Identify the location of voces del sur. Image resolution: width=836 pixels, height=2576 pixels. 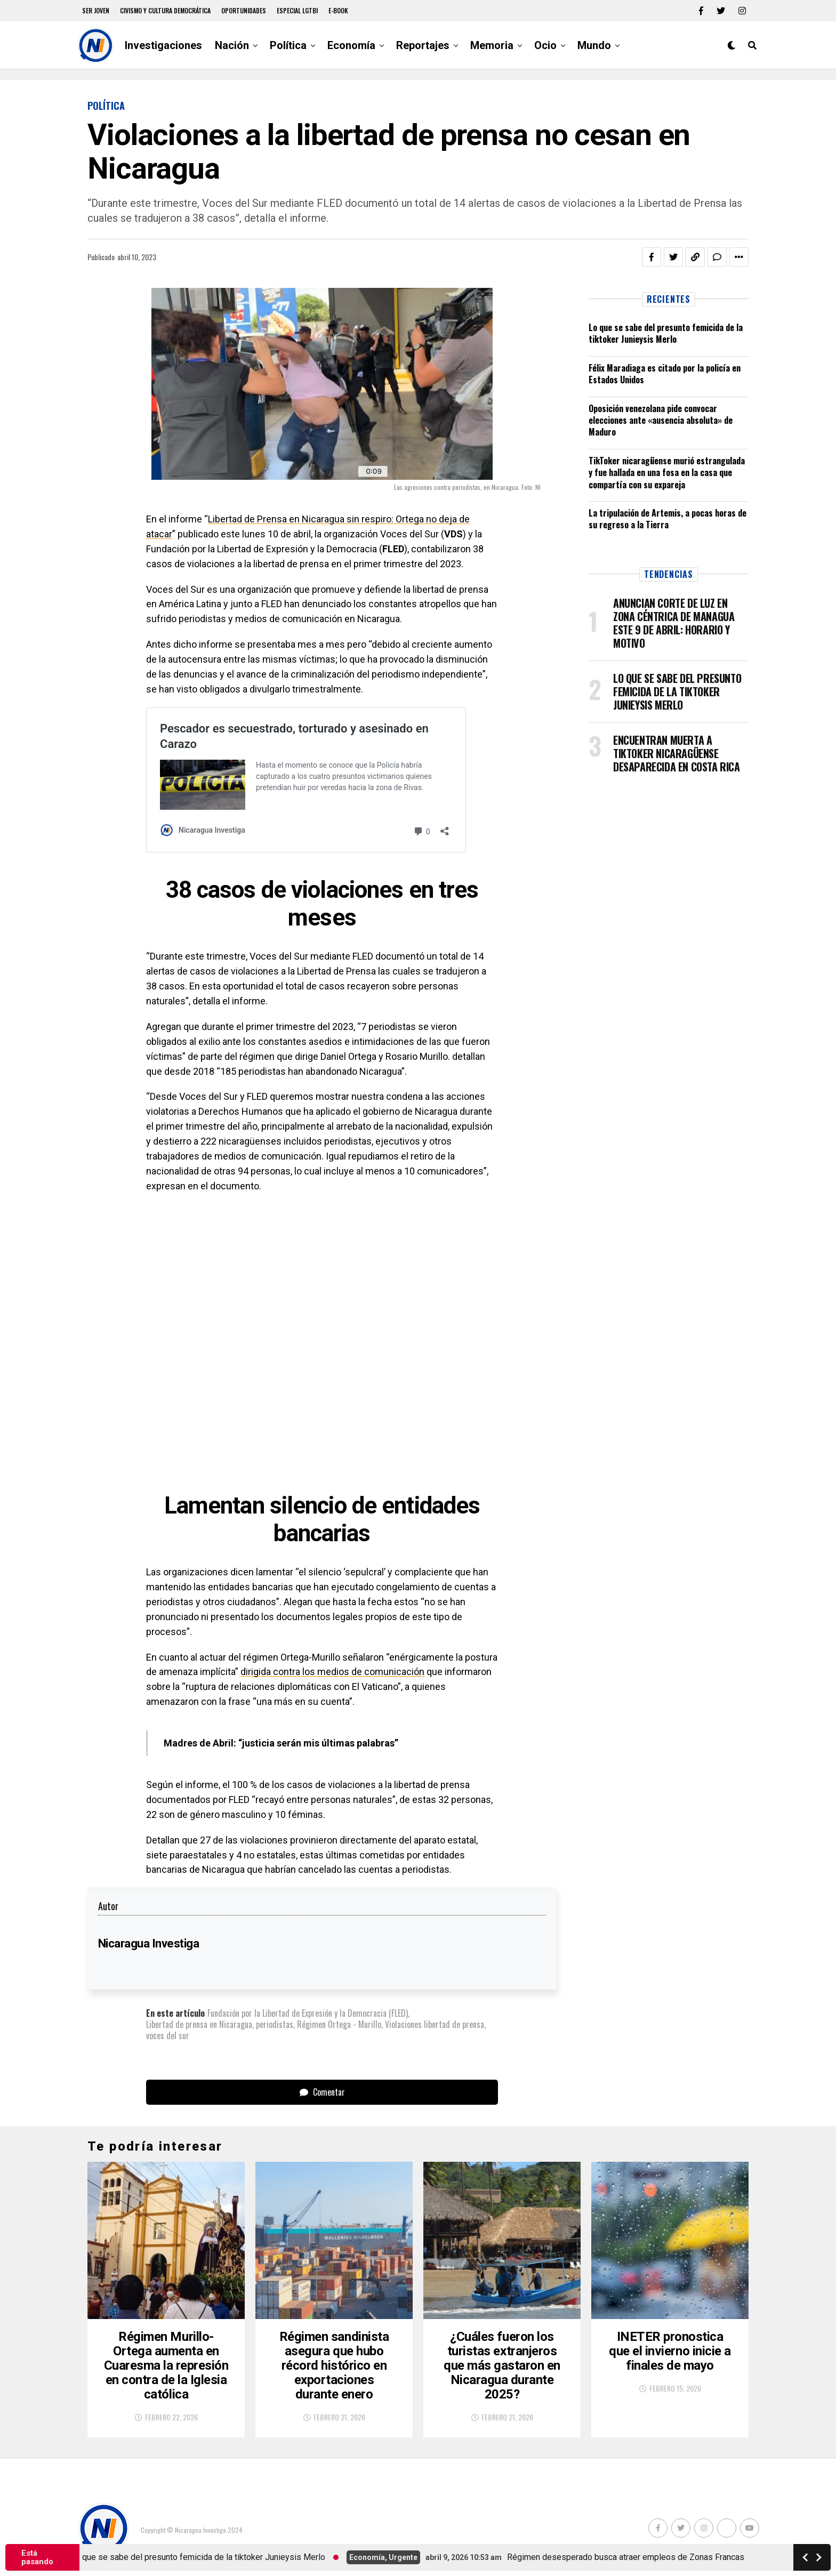
(167, 2035).